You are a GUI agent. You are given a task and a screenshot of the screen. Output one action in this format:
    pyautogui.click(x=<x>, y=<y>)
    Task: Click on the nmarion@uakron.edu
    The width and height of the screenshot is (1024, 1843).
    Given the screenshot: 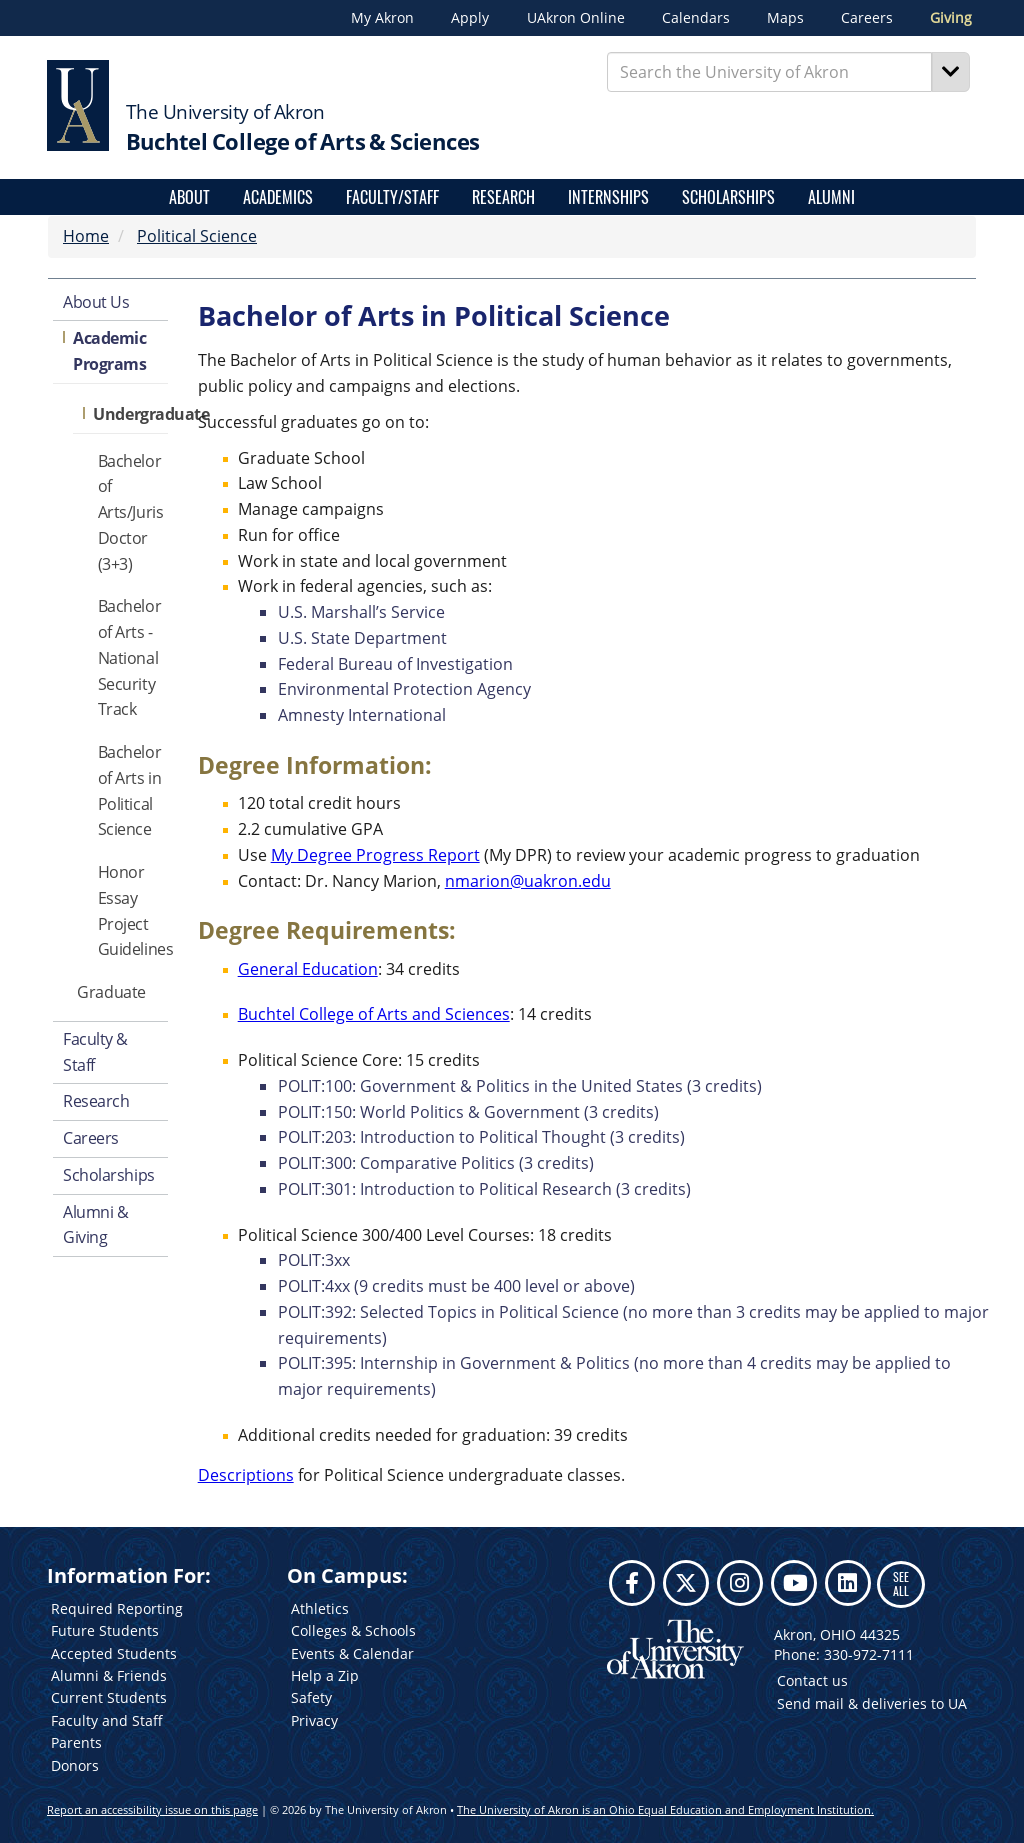 What is the action you would take?
    pyautogui.click(x=528, y=881)
    